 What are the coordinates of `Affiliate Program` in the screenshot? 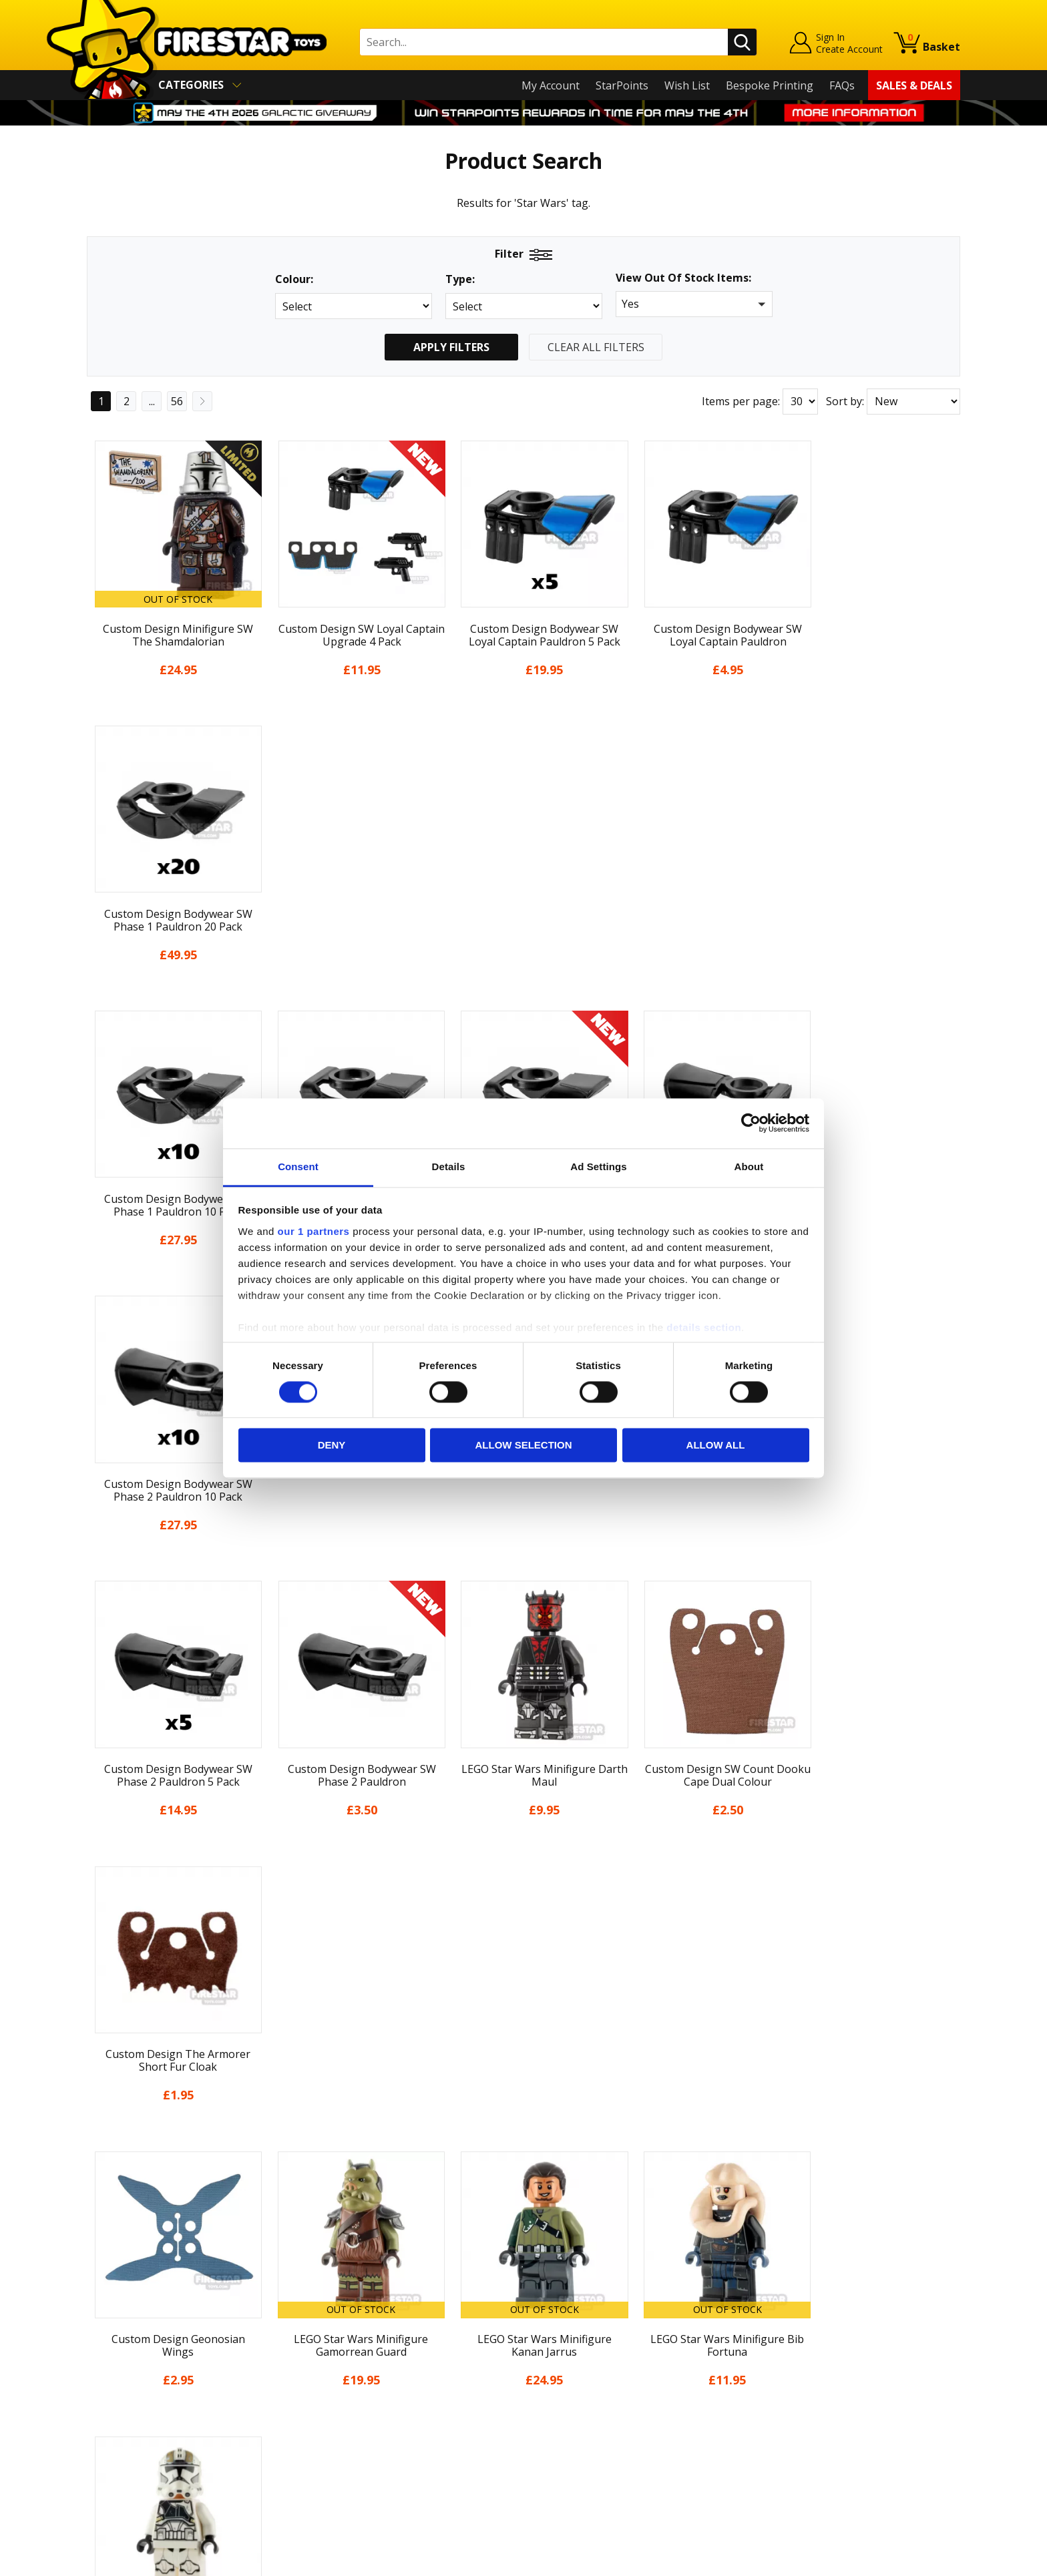 It's located at (348, 2449).